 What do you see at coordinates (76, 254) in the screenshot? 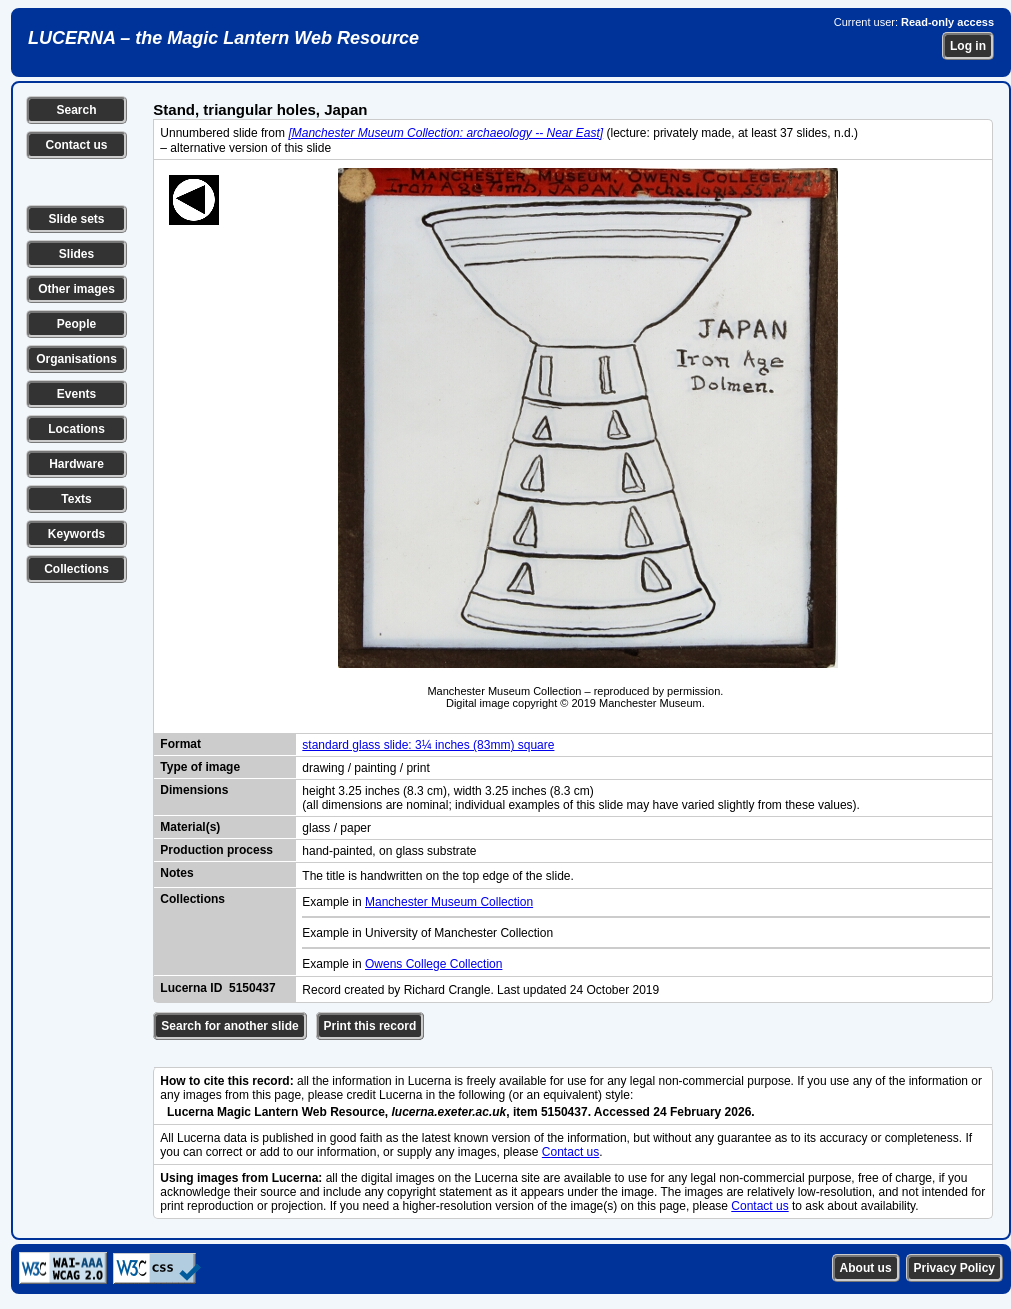
I see `Slides` at bounding box center [76, 254].